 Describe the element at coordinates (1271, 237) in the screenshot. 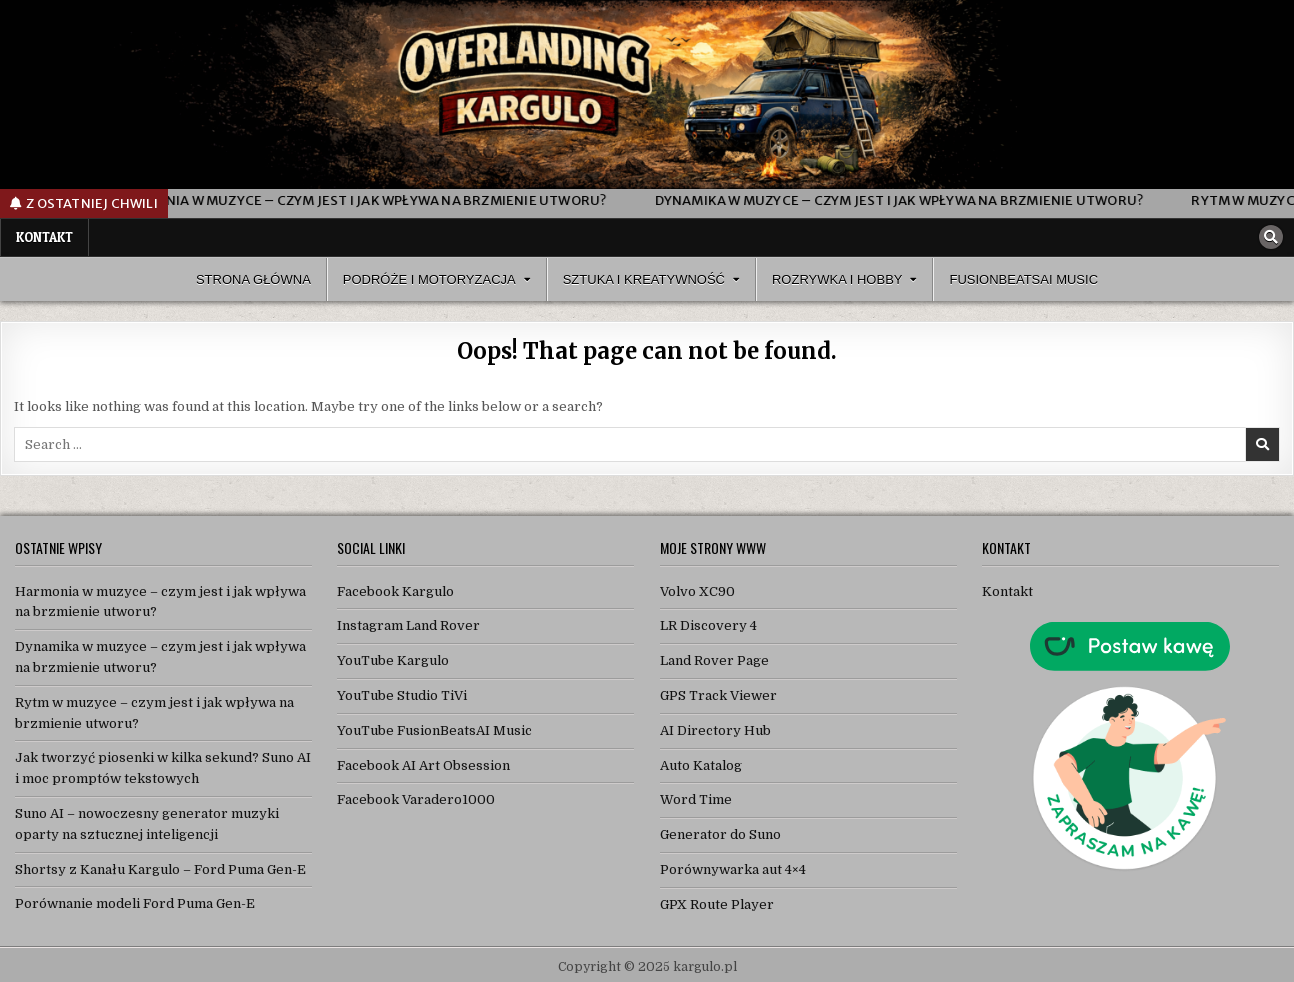

I see `[Search Button]` at that location.